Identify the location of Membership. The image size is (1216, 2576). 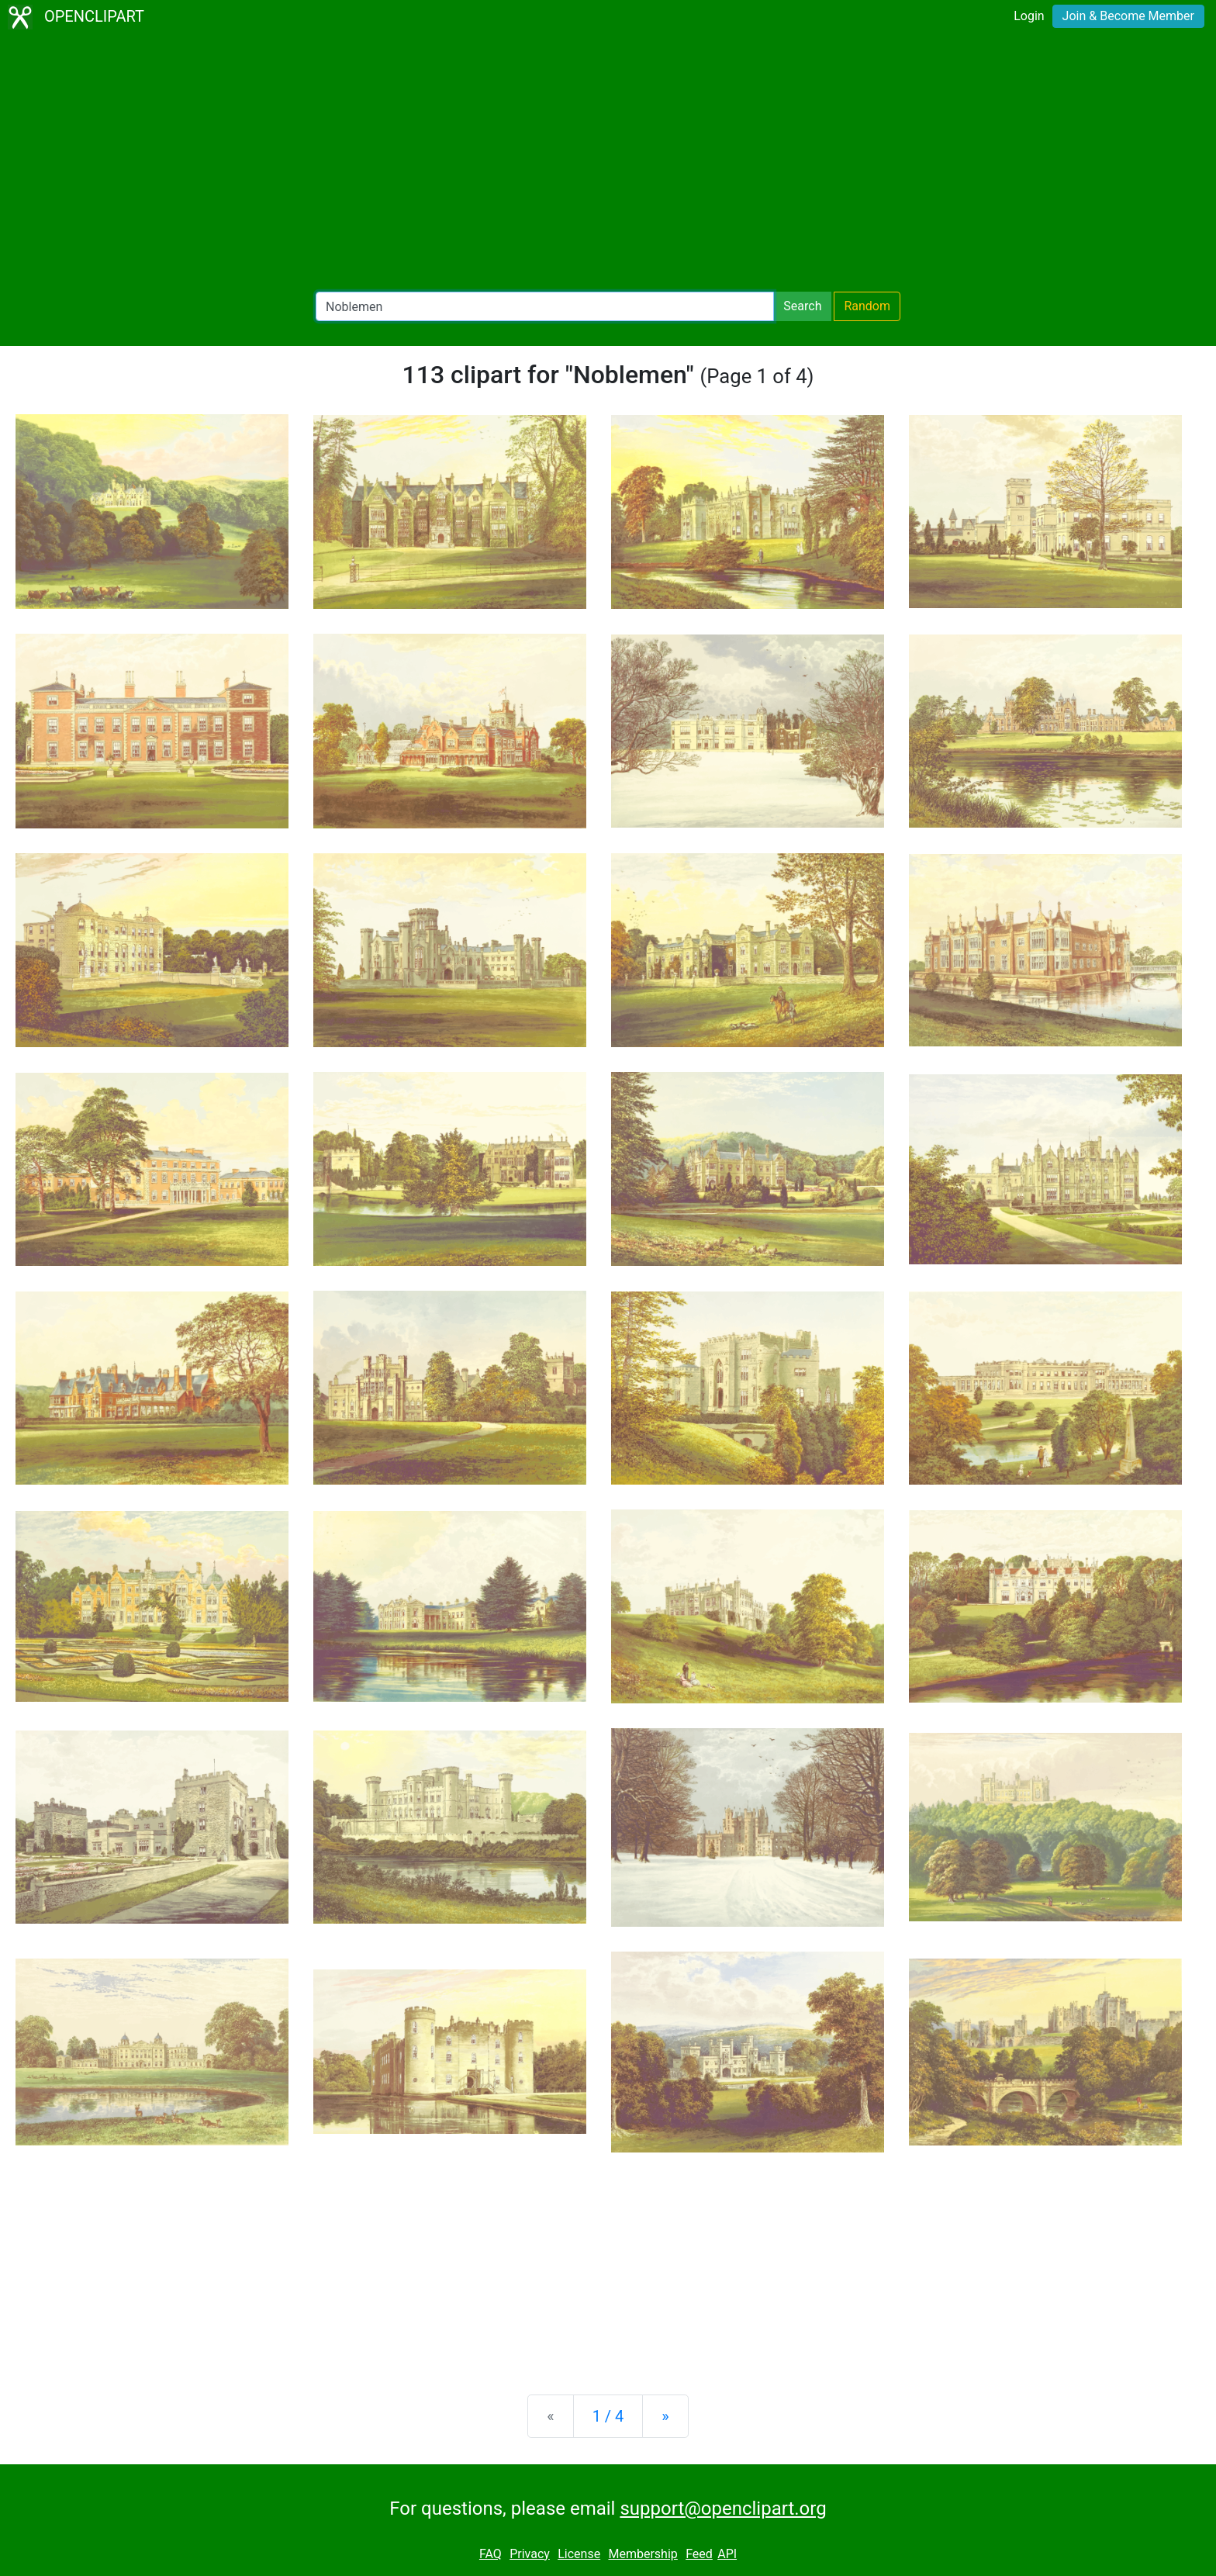
(642, 2554).